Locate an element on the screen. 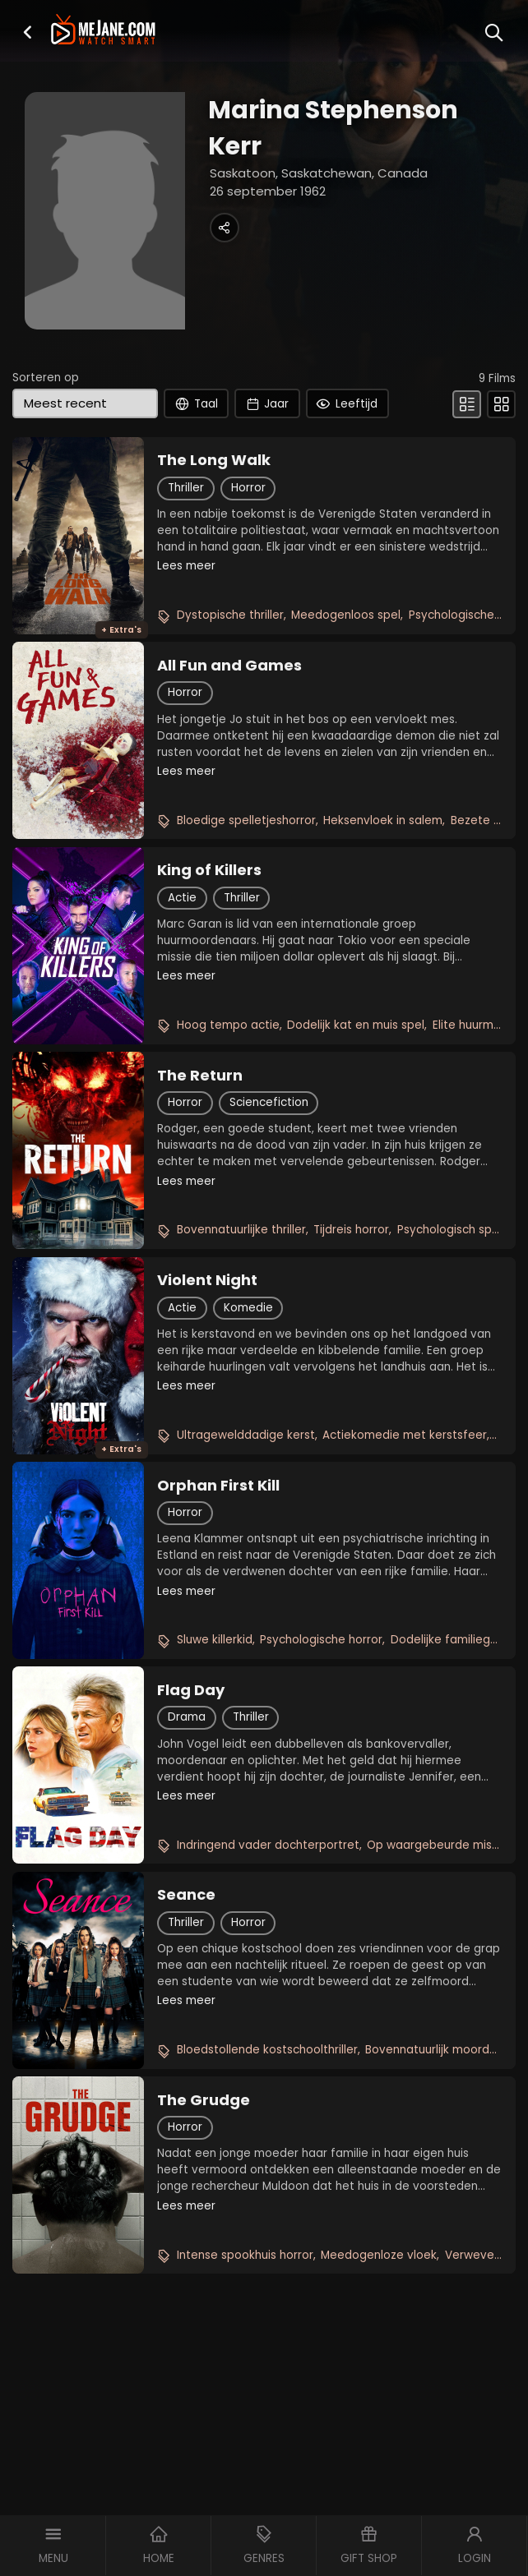 This screenshot has height=2576, width=528. Bezete broer is located at coordinates (487, 820).